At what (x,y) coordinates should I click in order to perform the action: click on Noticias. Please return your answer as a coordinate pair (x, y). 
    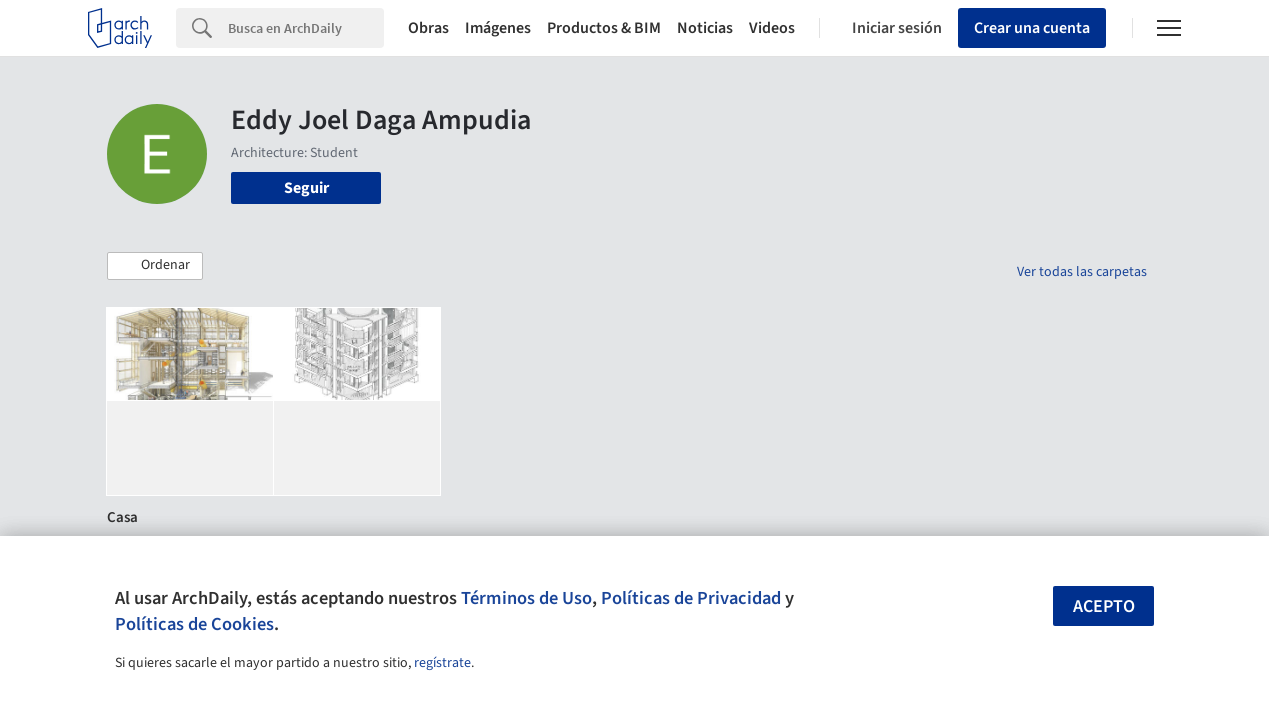
    Looking at the image, I should click on (705, 28).